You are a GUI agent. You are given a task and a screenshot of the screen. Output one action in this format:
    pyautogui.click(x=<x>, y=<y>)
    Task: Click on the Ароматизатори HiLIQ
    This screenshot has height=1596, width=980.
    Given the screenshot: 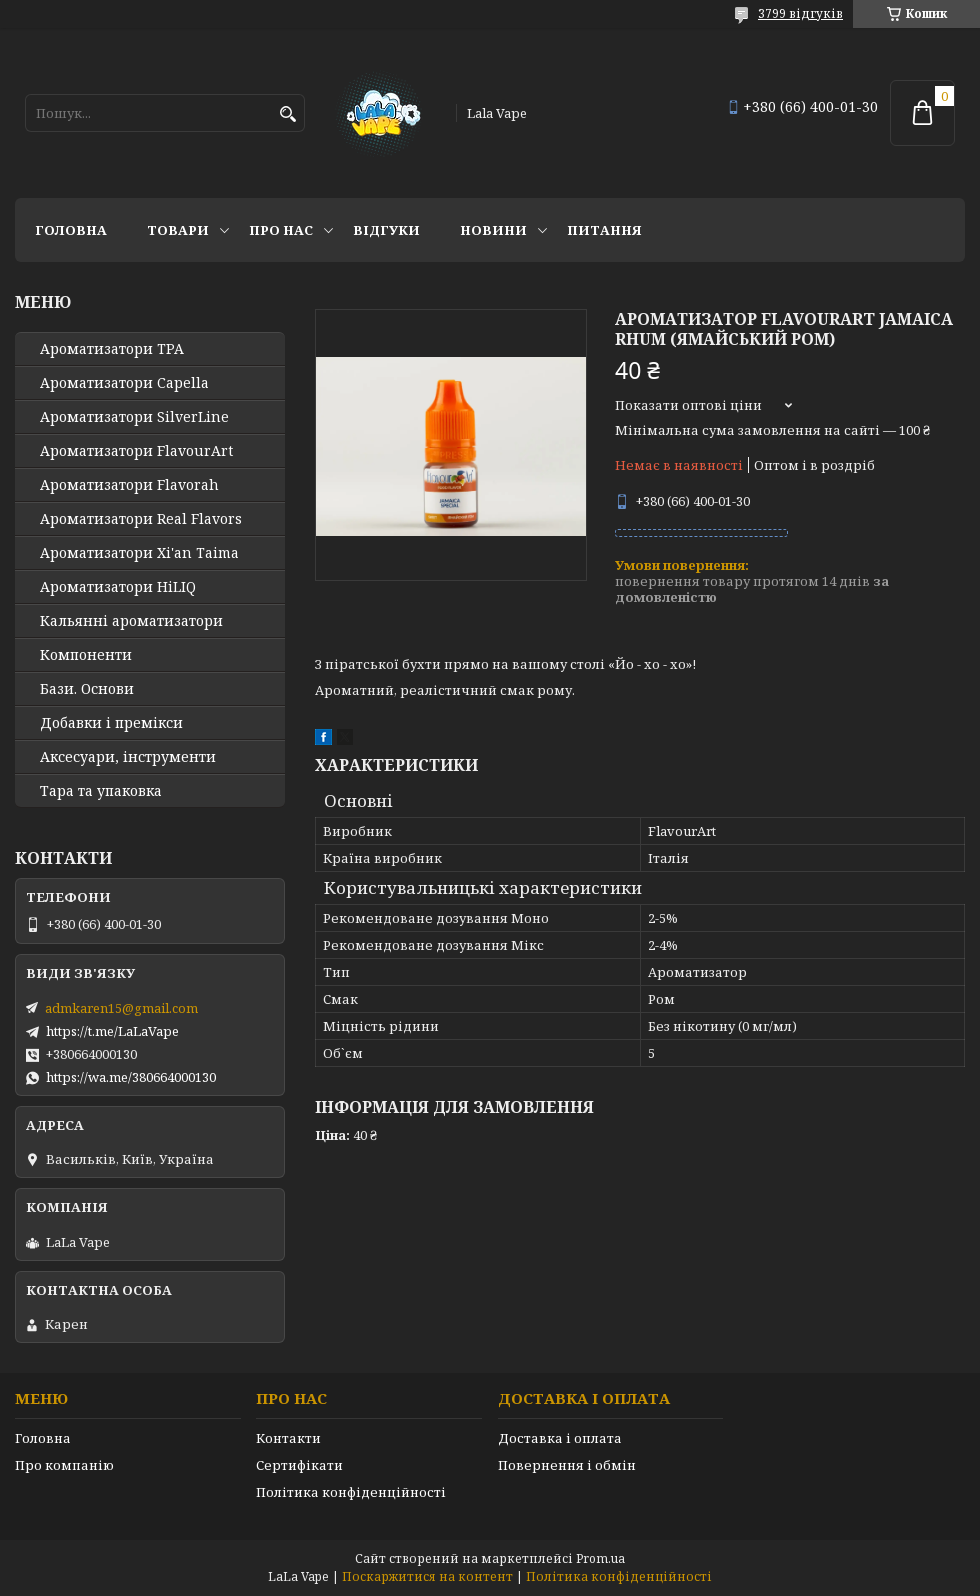 What is the action you would take?
    pyautogui.click(x=118, y=587)
    